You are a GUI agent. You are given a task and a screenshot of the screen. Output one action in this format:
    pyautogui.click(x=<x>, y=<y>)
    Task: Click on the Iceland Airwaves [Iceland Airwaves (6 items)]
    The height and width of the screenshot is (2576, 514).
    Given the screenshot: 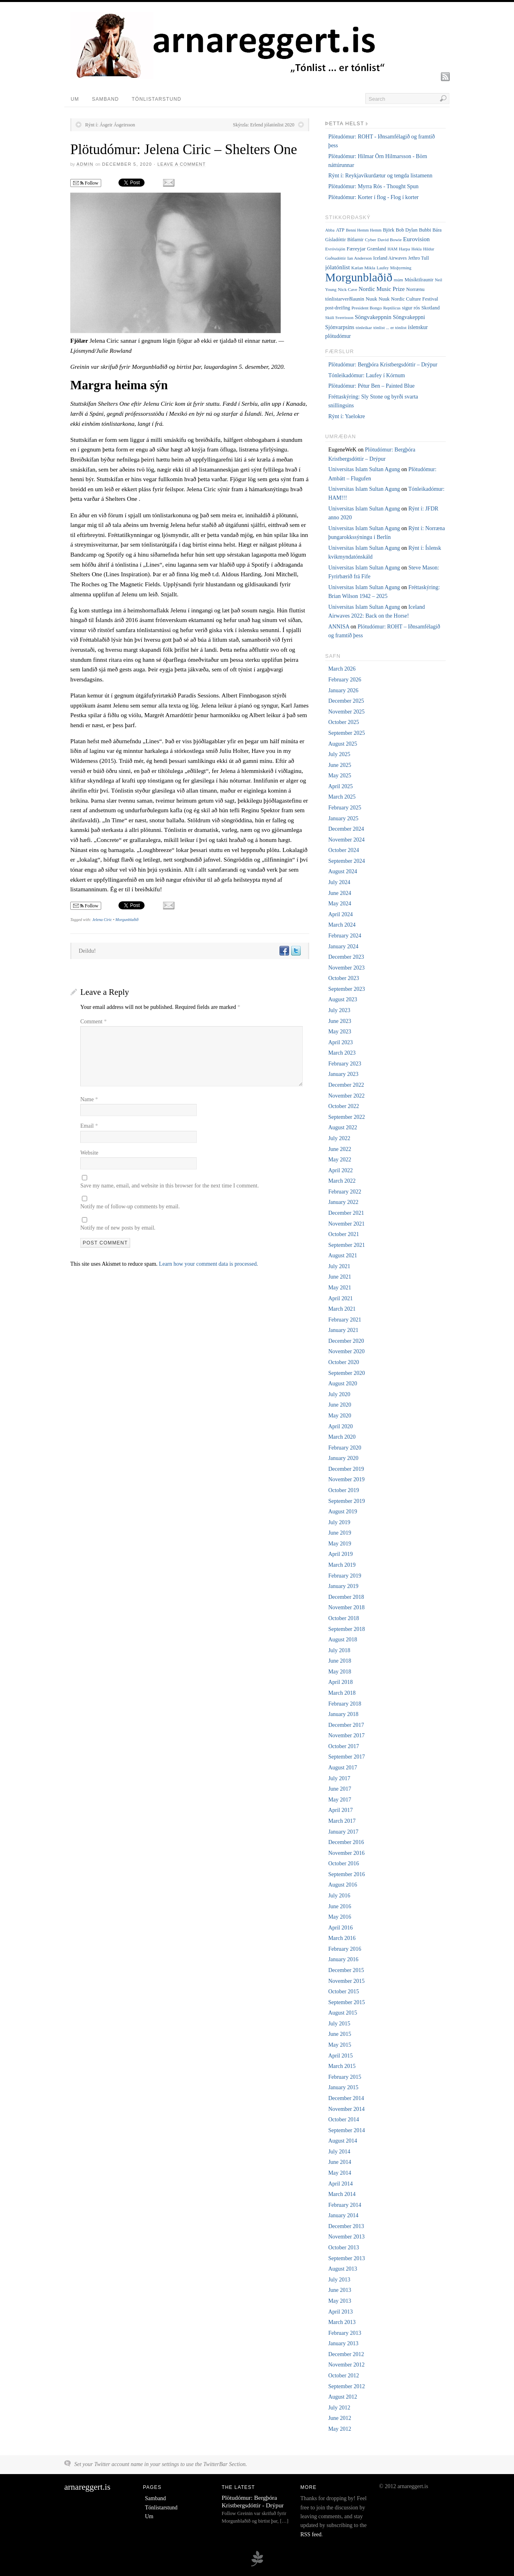 What is the action you would take?
    pyautogui.click(x=390, y=258)
    